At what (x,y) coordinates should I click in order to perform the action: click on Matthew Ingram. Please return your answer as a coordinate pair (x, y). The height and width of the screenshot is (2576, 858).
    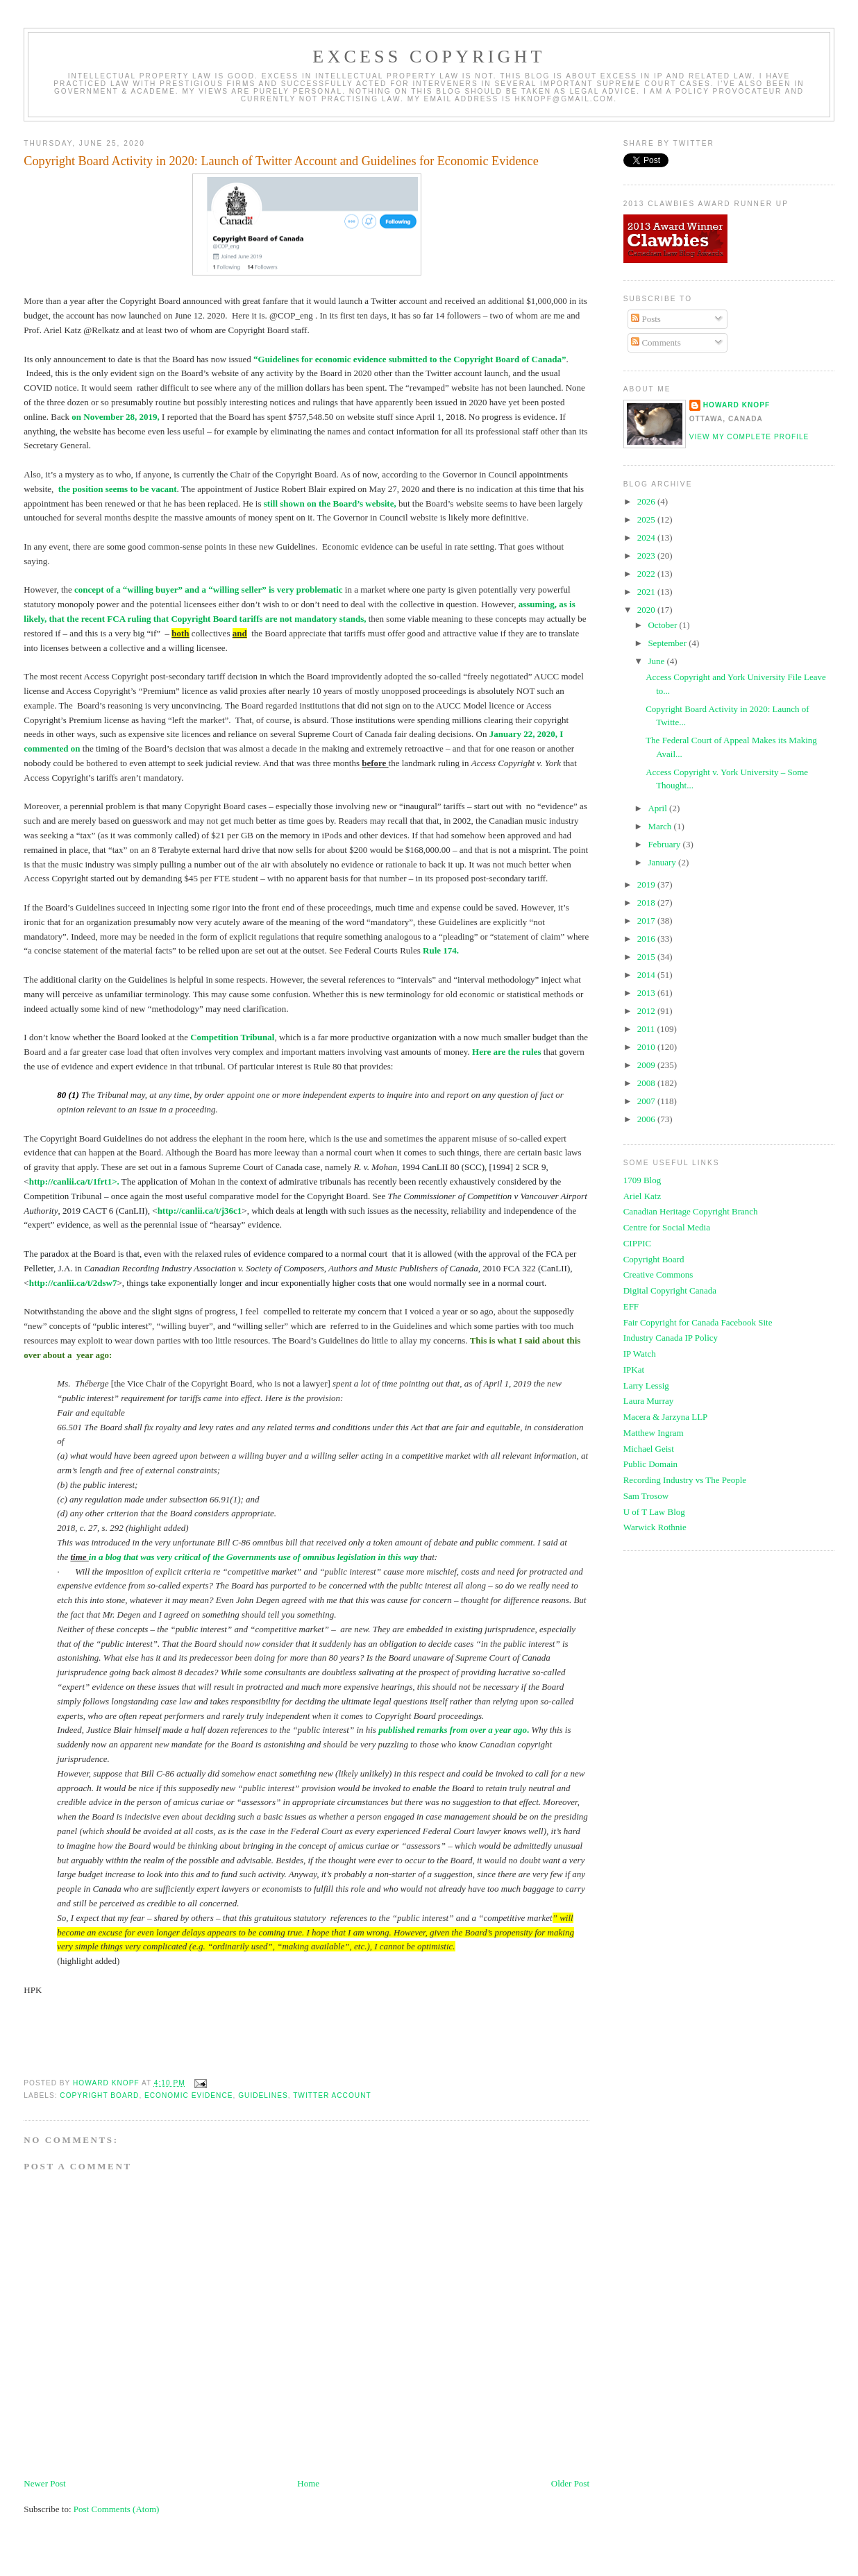
    Looking at the image, I should click on (653, 1432).